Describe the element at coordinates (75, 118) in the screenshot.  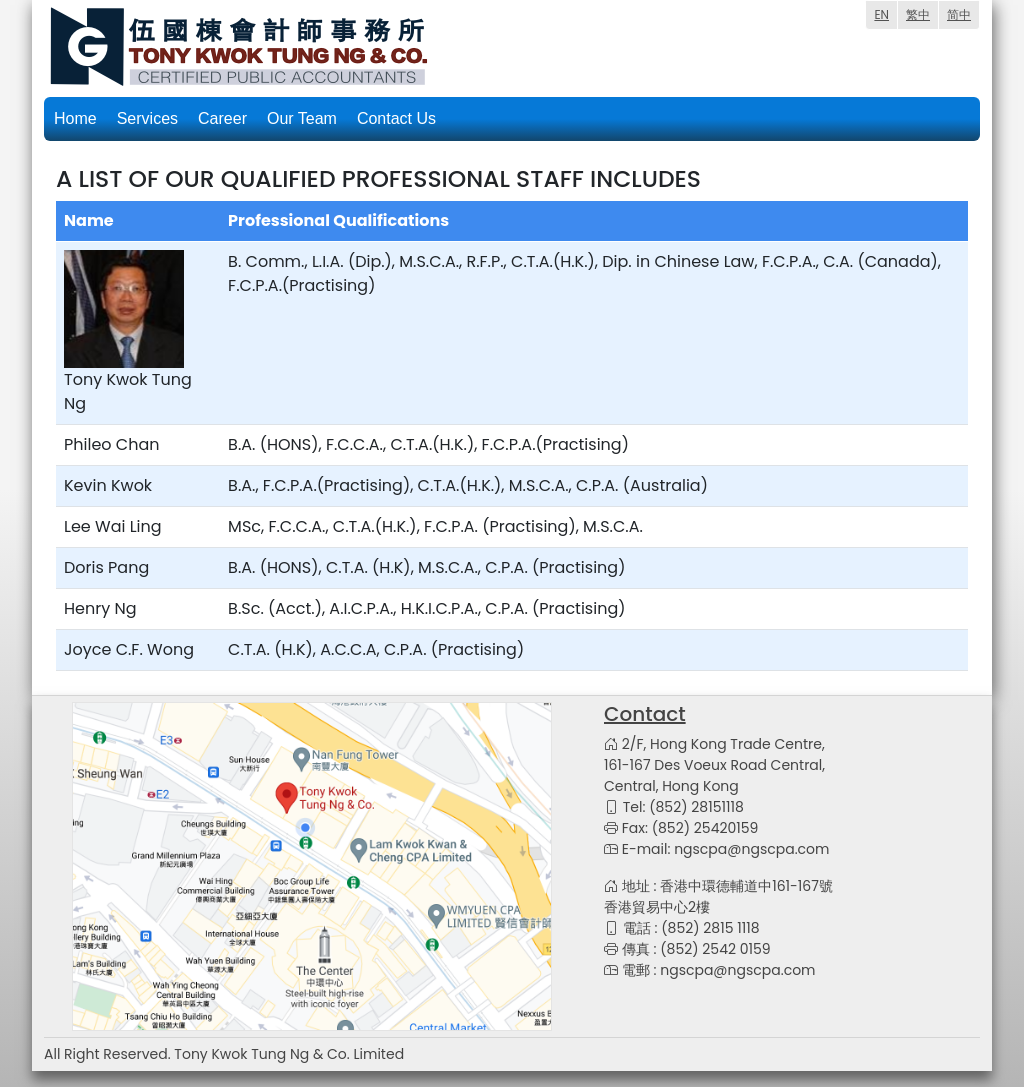
I see `Home` at that location.